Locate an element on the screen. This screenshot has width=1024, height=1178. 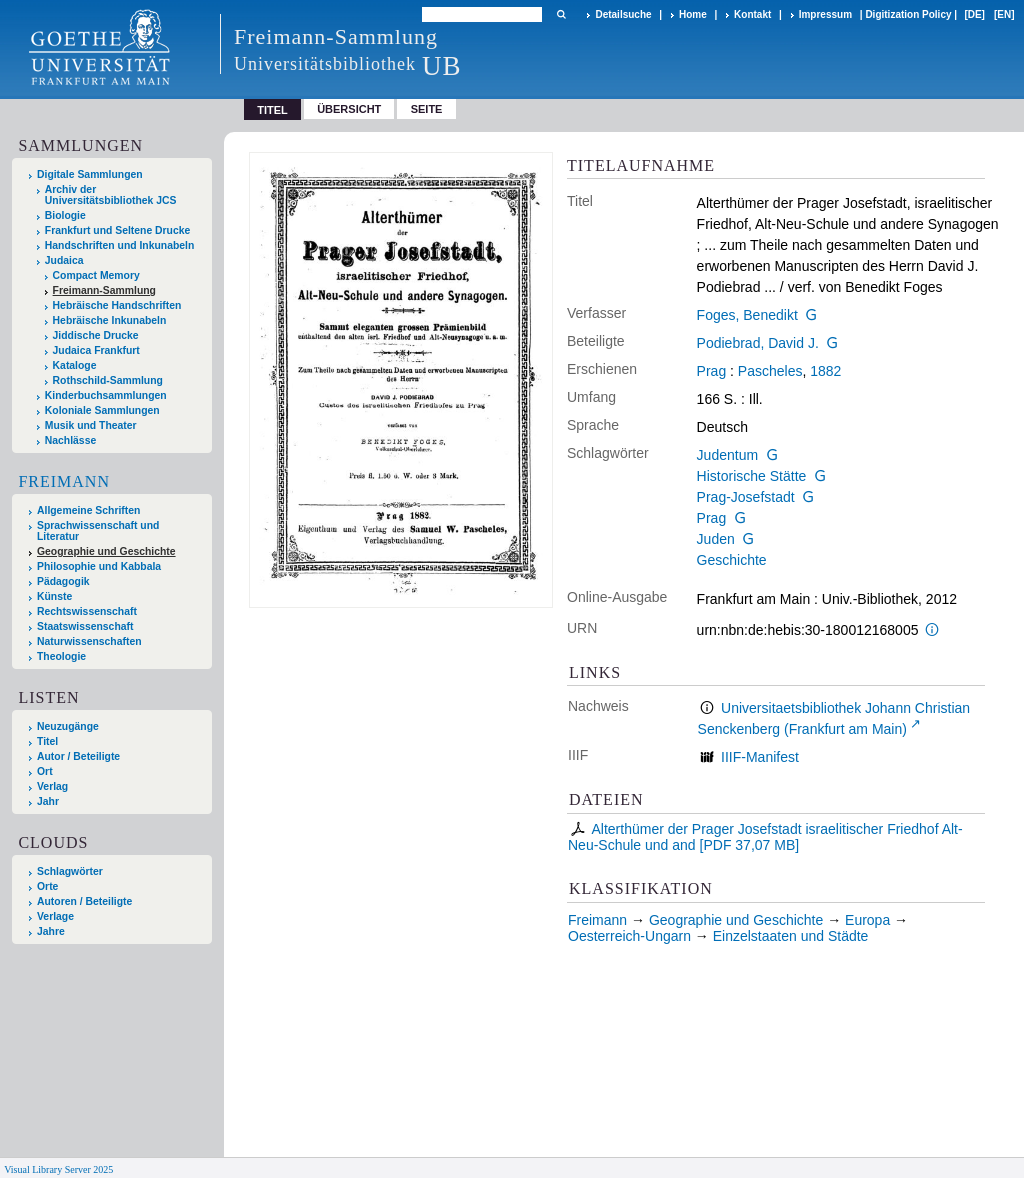
Einzelstaaten und Städte is located at coordinates (791, 936).